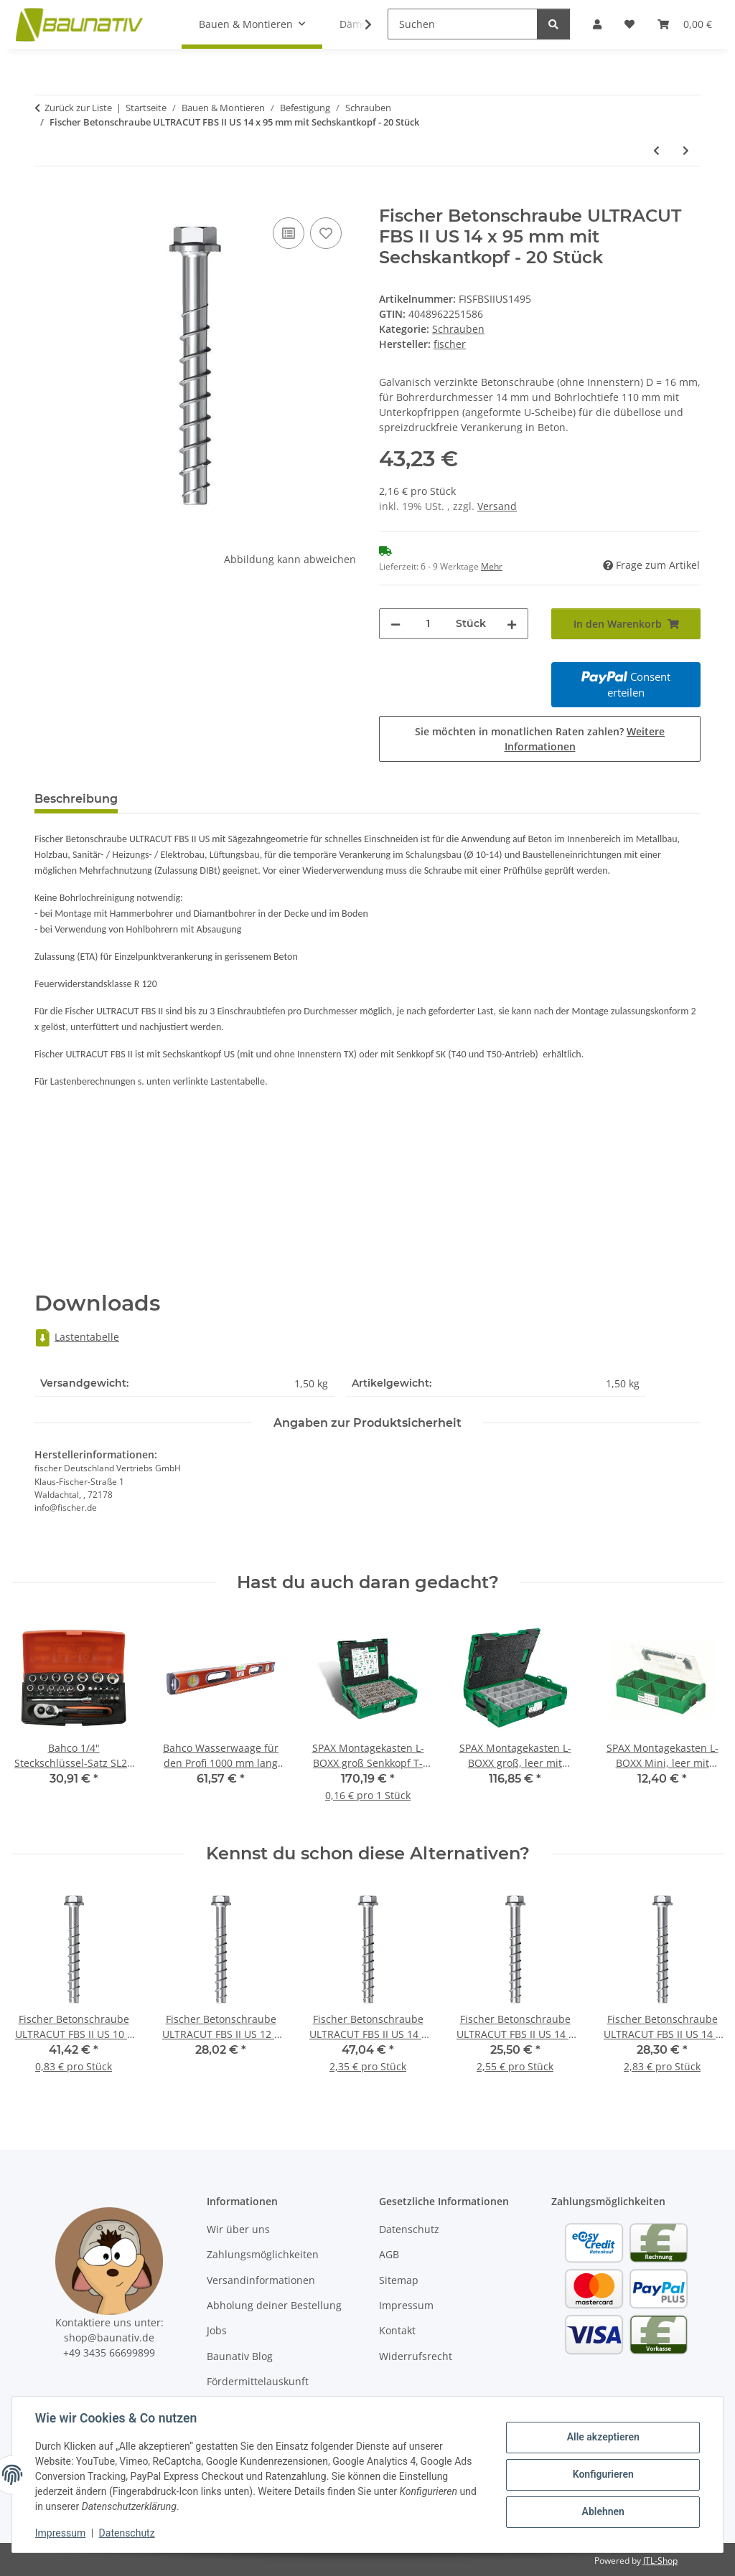 This screenshot has height=2576, width=735. Describe the element at coordinates (217, 2330) in the screenshot. I see `Jobs` at that location.